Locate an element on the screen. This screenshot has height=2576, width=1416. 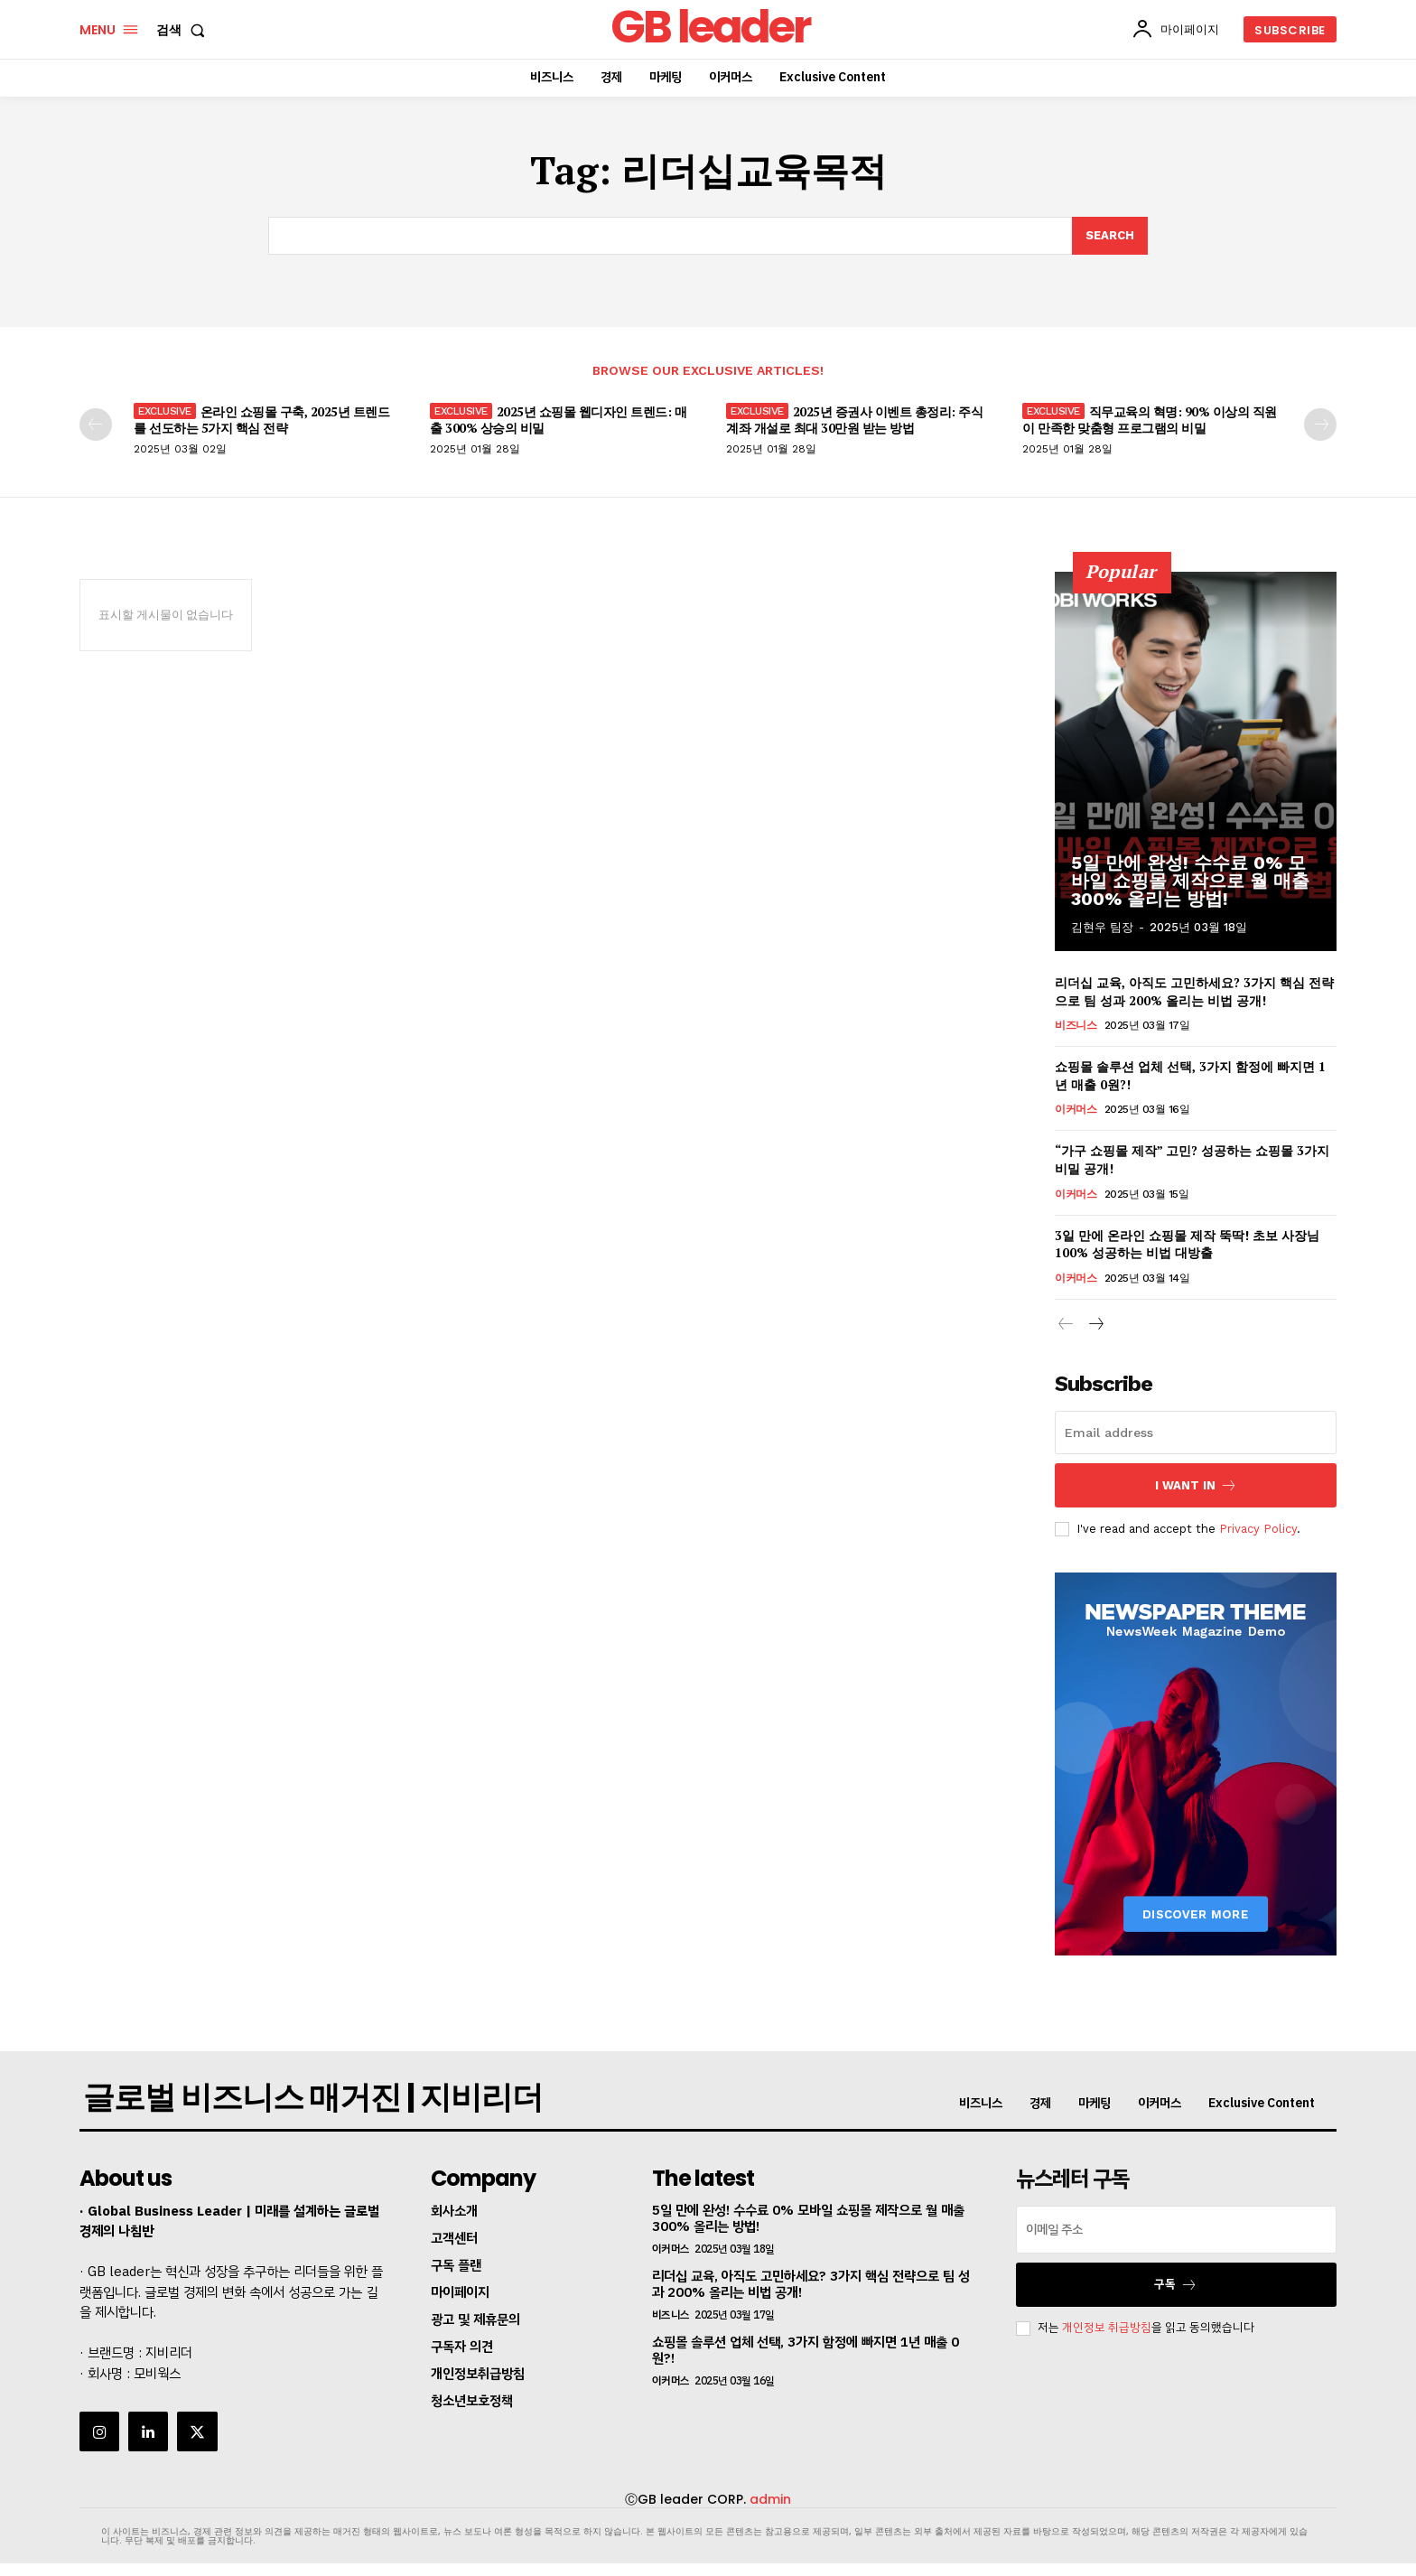
2025년 증권사 이벤트 총정리: 주식계좌 개설로 최대 30만원 받는 방법 is located at coordinates (854, 419).